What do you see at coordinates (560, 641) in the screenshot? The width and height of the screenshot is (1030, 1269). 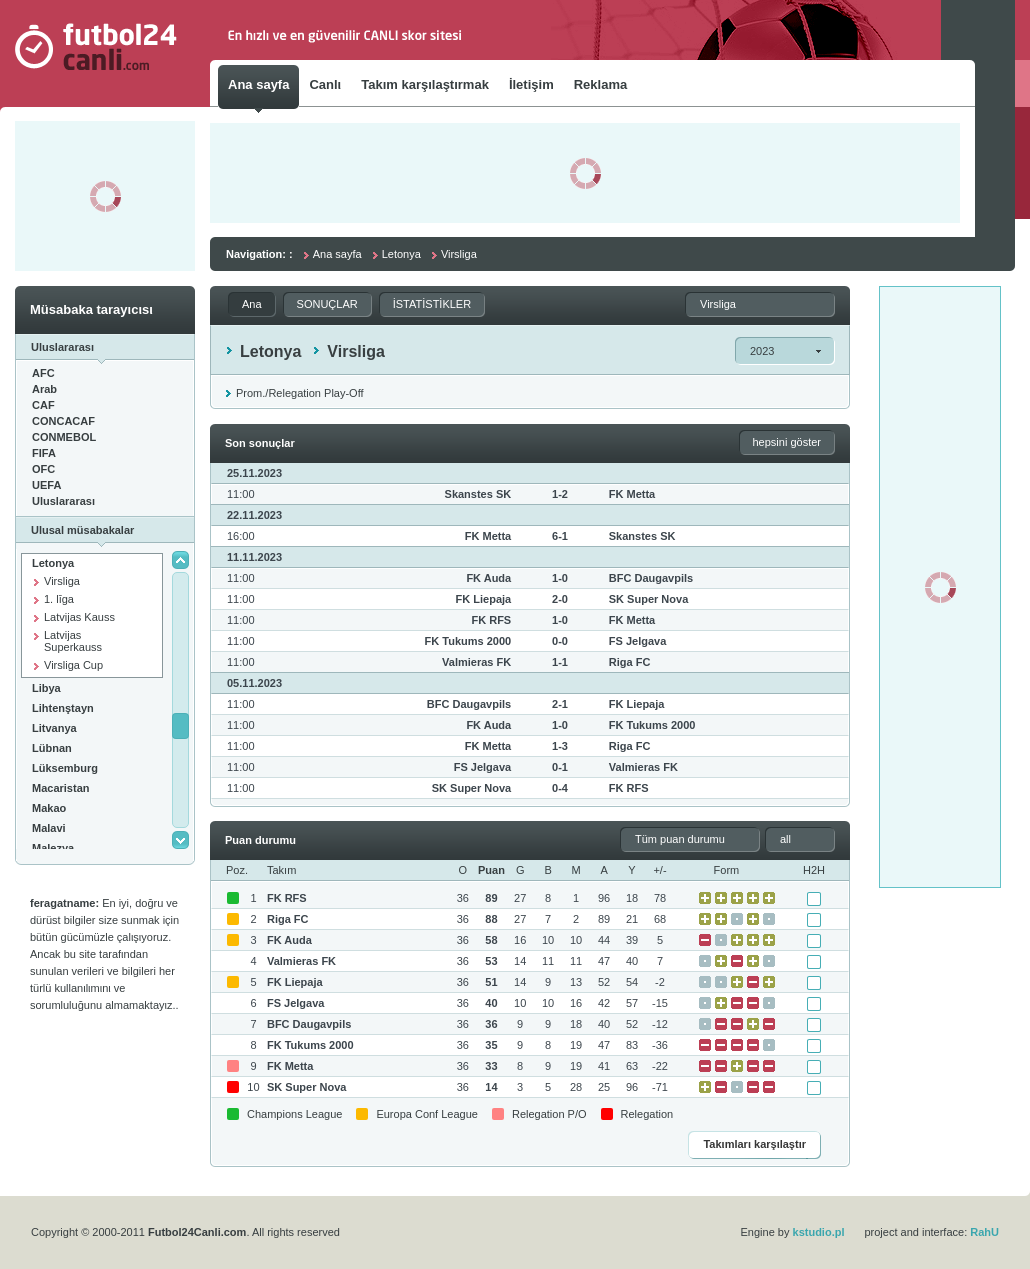 I see `0-0` at bounding box center [560, 641].